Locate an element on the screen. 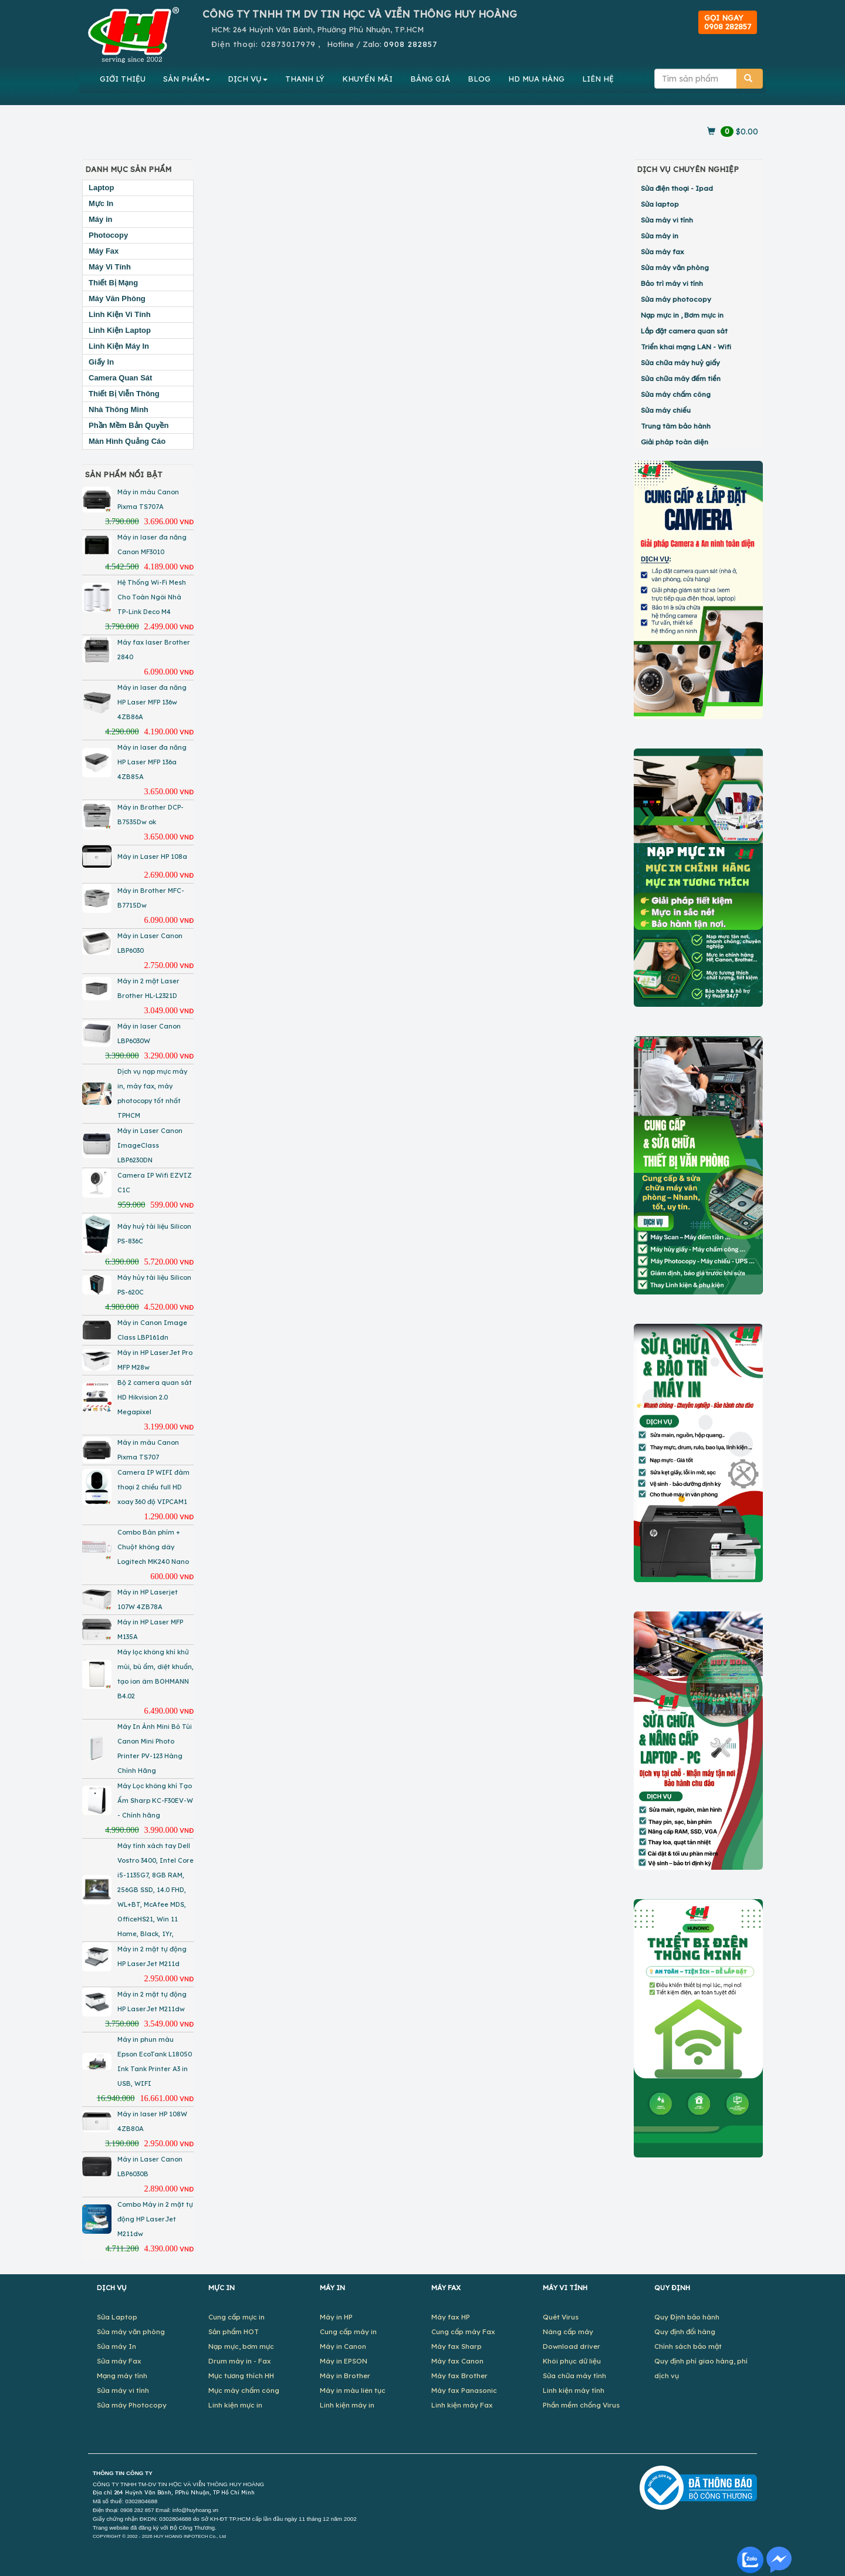  Nạp mực in , Bơm mực in is located at coordinates (682, 315).